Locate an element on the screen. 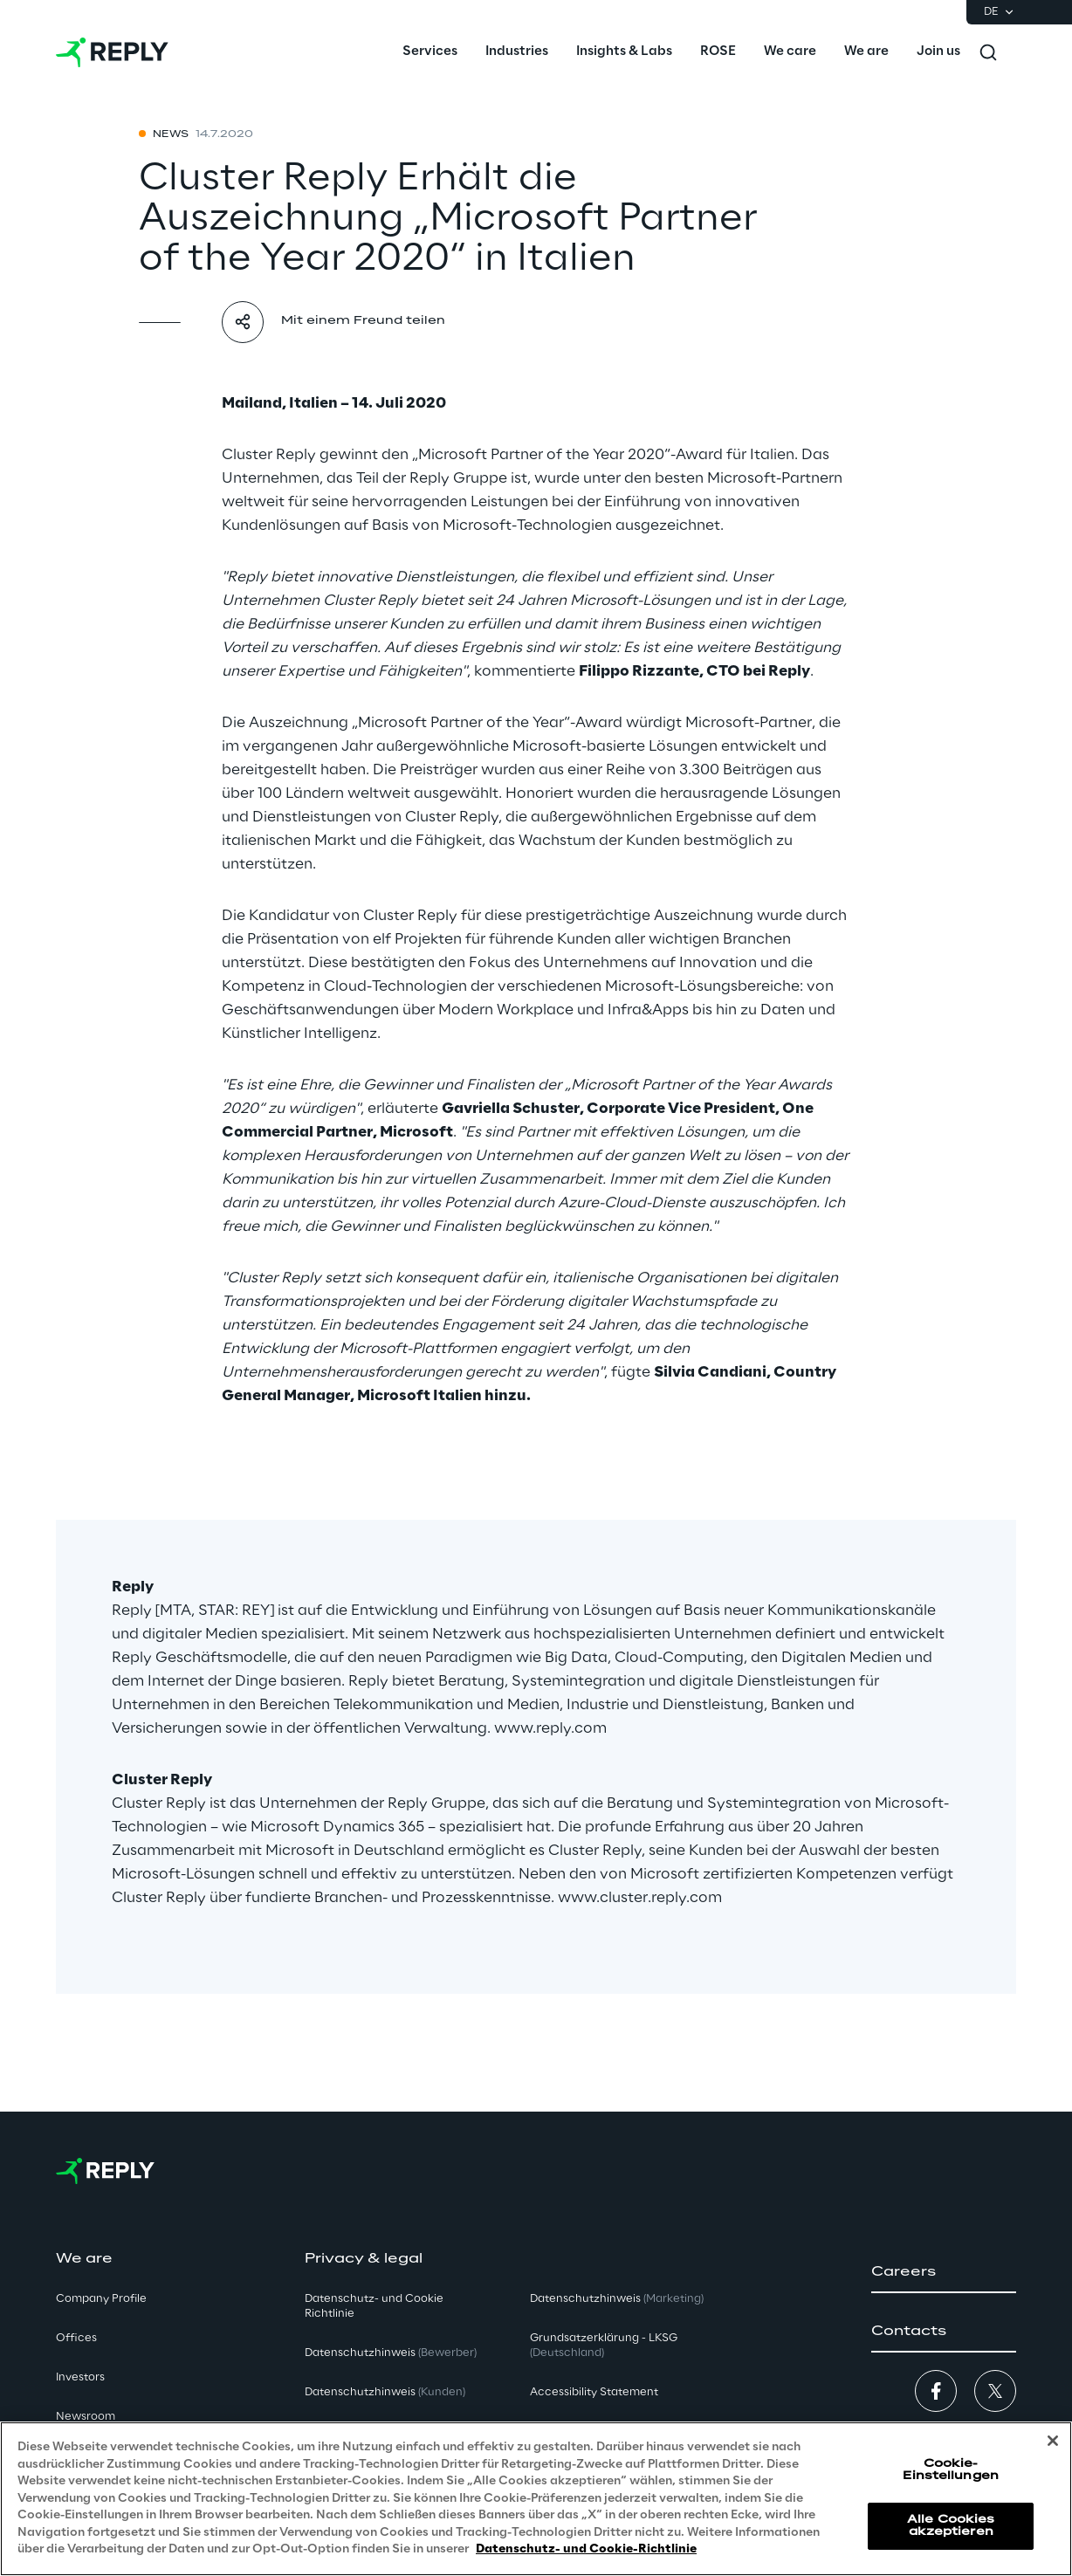  [Go to homepage] is located at coordinates (112, 52).